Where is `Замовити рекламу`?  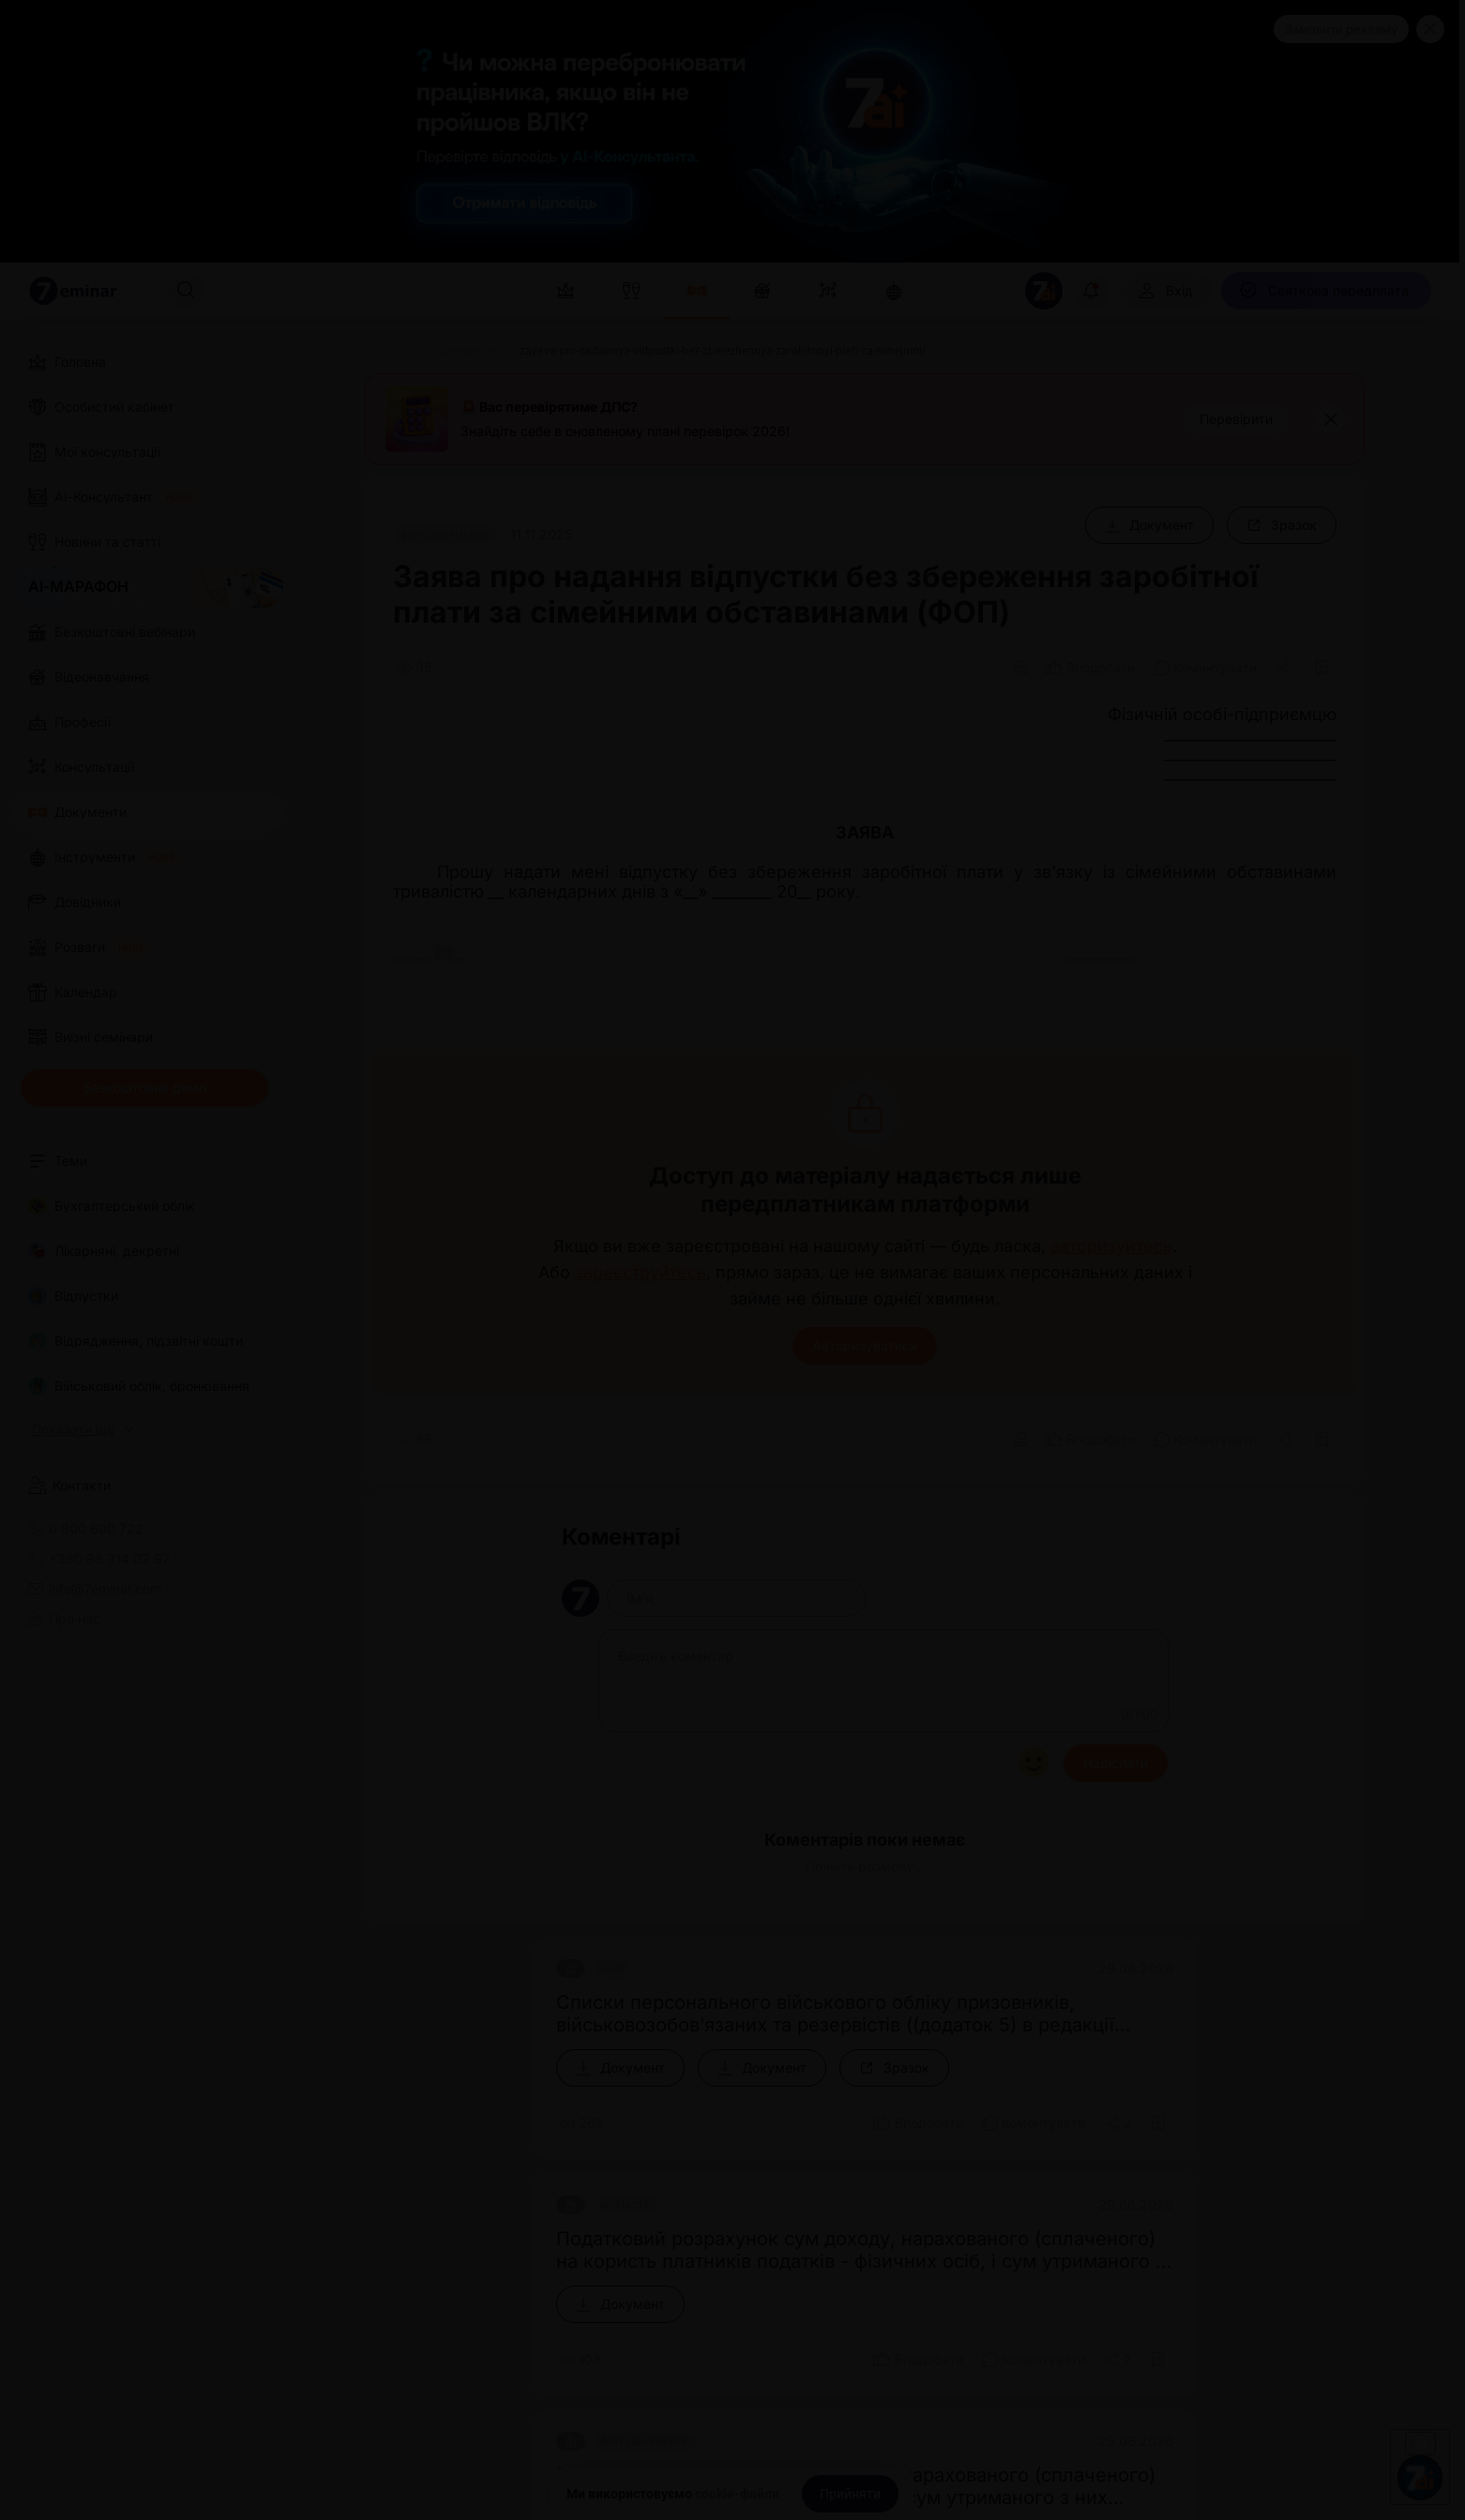 Замовити рекламу is located at coordinates (1341, 29).